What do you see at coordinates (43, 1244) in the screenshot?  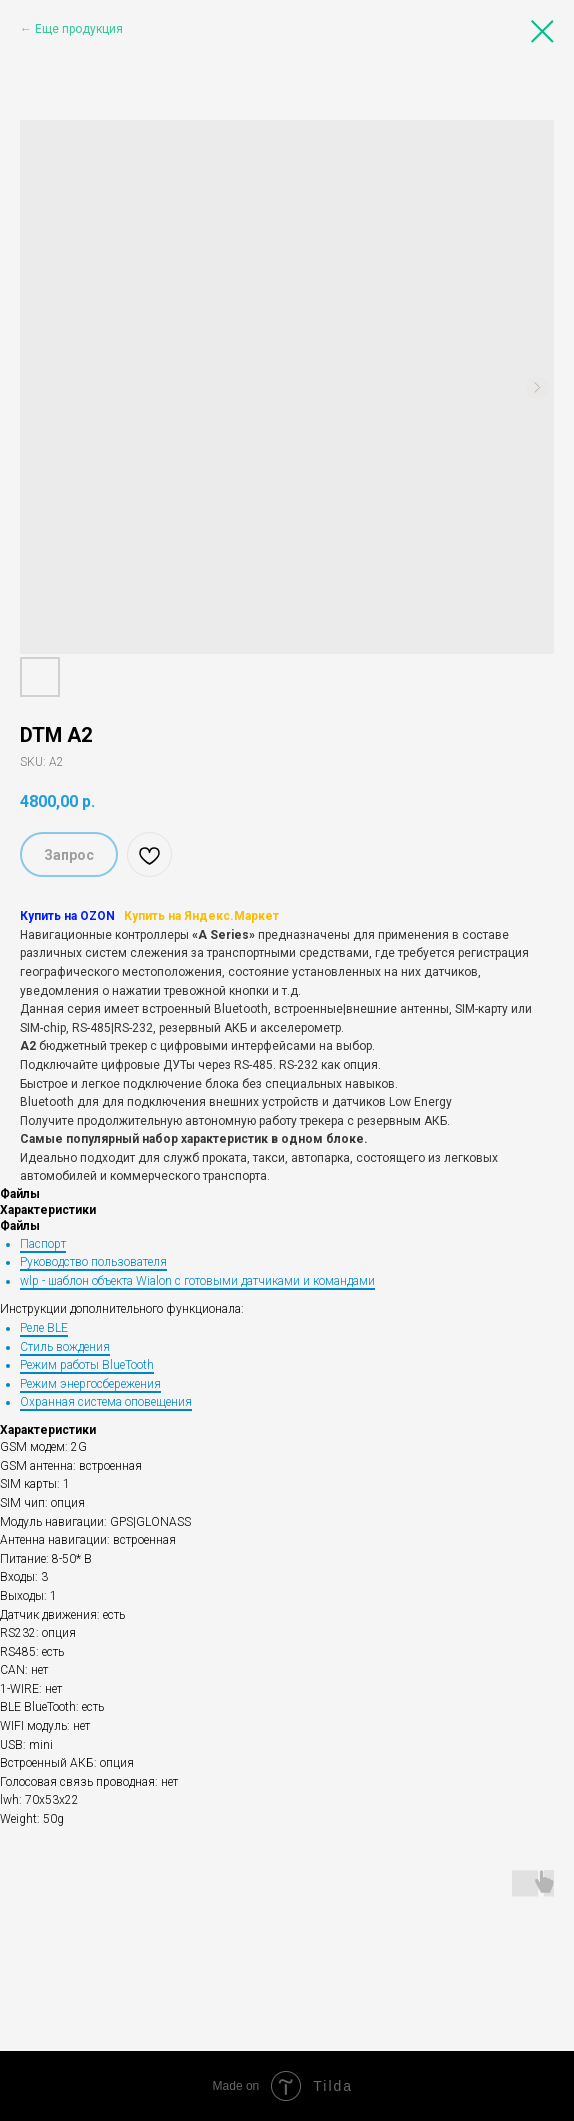 I see `Паспорт` at bounding box center [43, 1244].